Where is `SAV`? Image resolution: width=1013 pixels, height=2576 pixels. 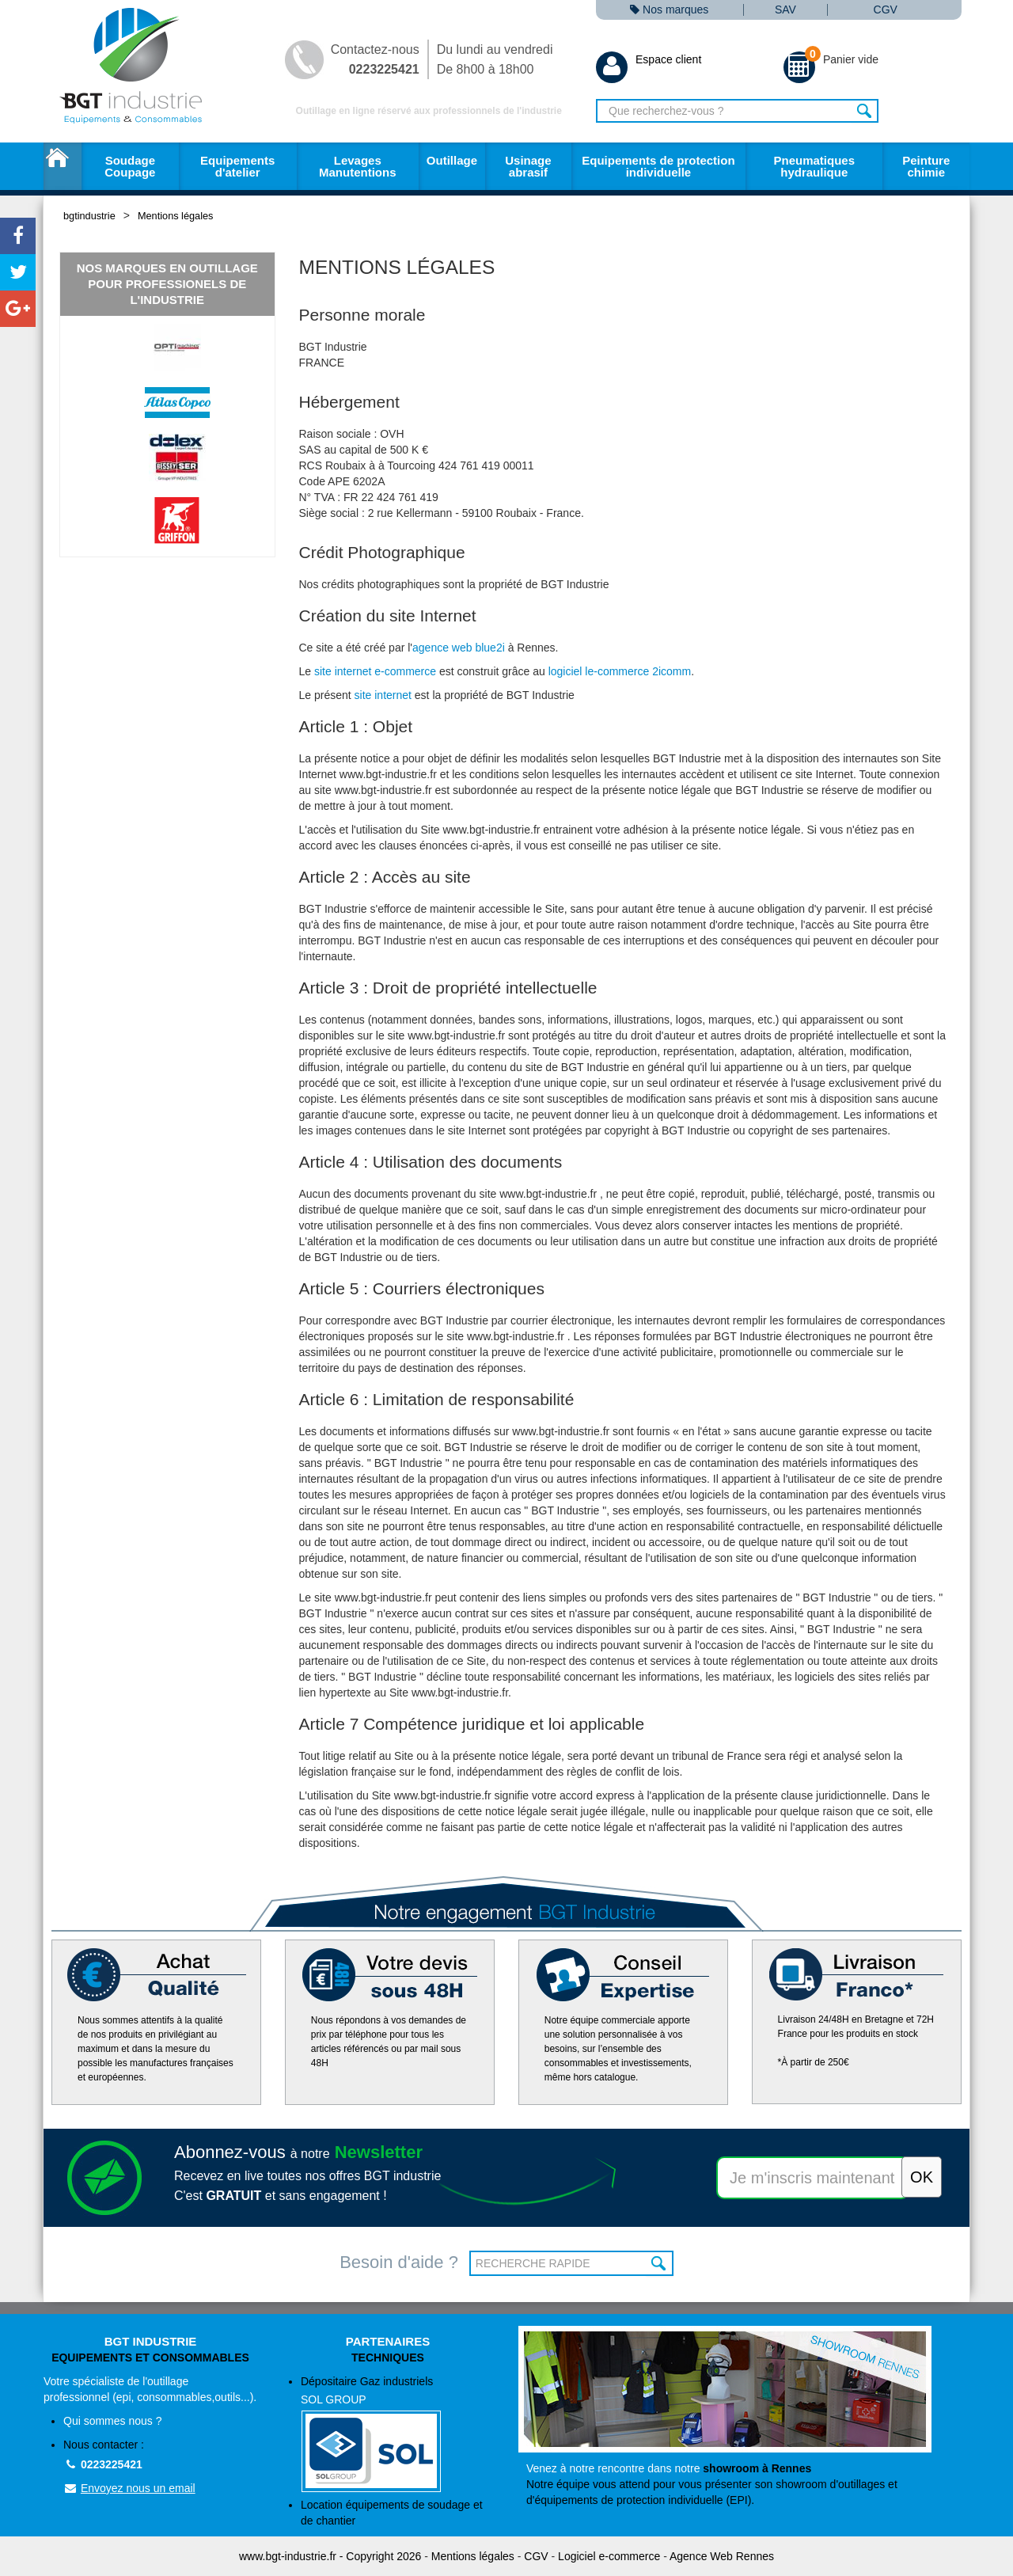
SAV is located at coordinates (785, 10).